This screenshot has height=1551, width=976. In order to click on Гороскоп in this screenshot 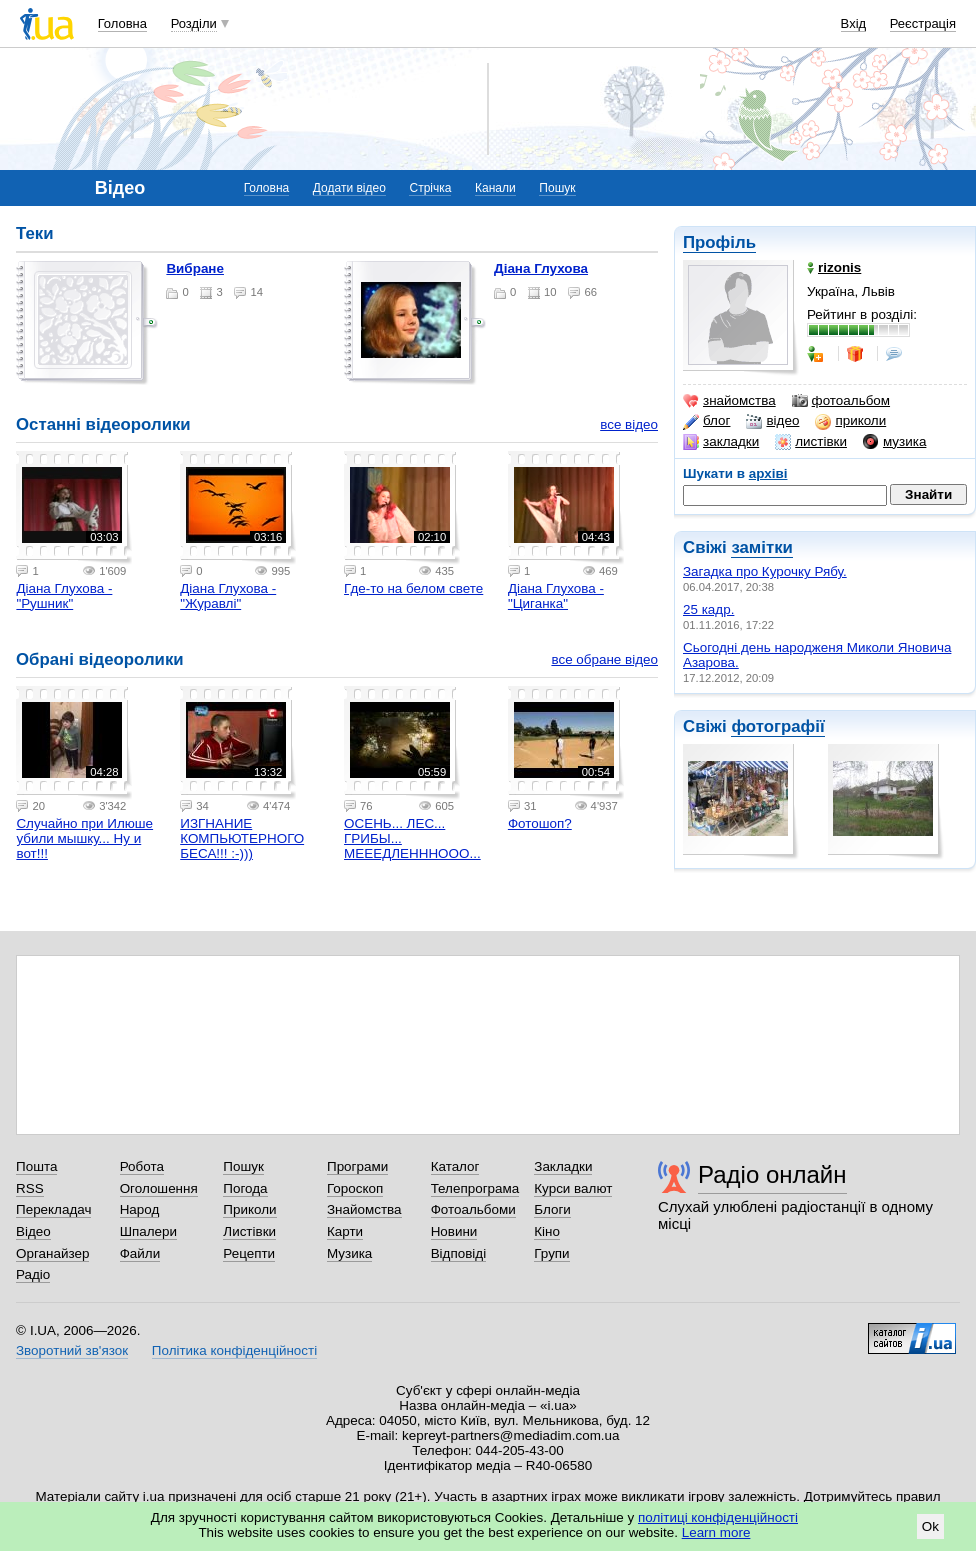, I will do `click(355, 1188)`.